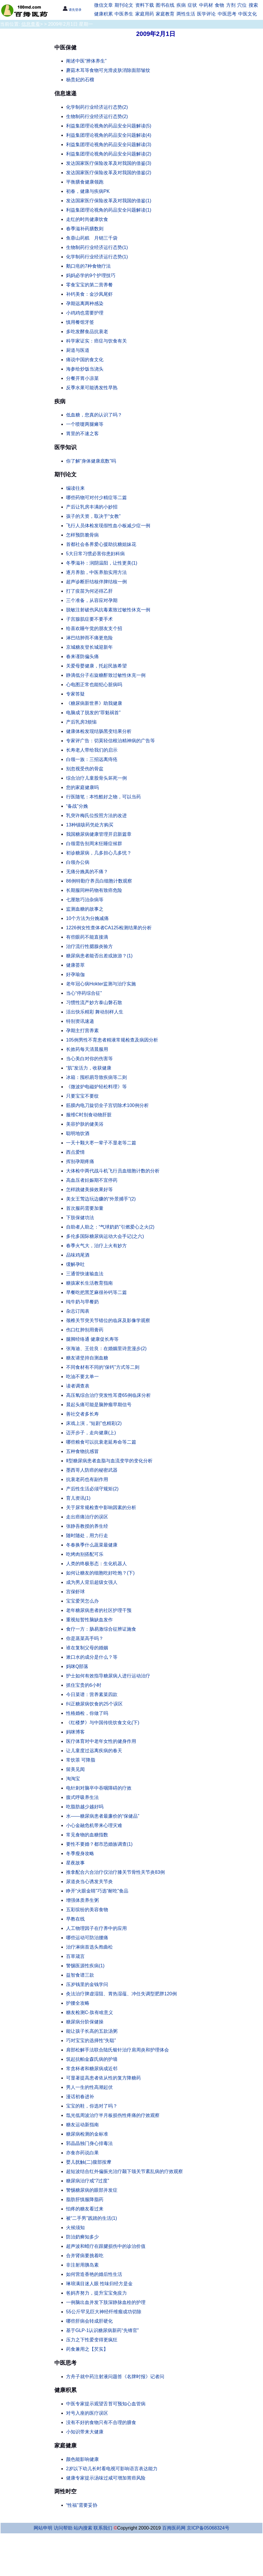 The image size is (263, 2576). Describe the element at coordinates (144, 5) in the screenshot. I see `资料下载` at that location.